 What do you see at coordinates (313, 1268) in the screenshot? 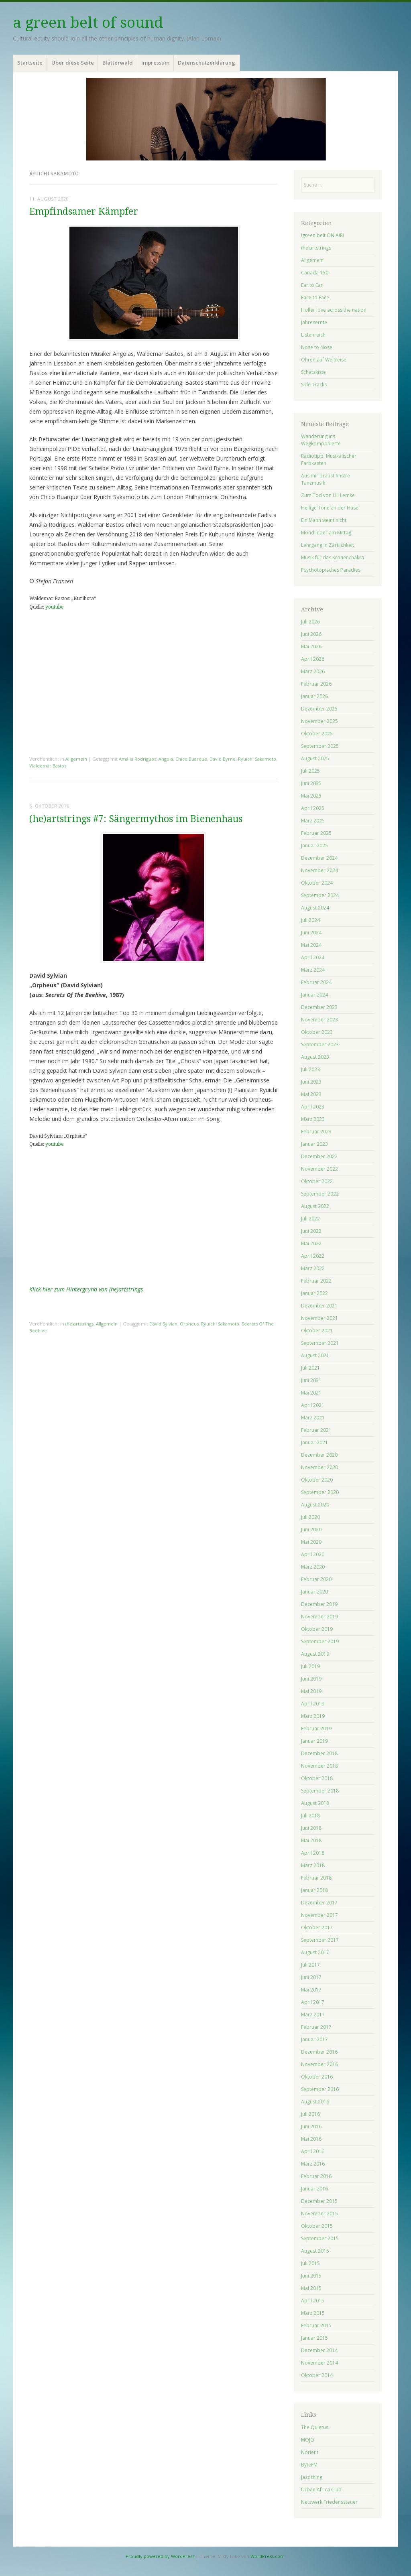
I see `März 2022` at bounding box center [313, 1268].